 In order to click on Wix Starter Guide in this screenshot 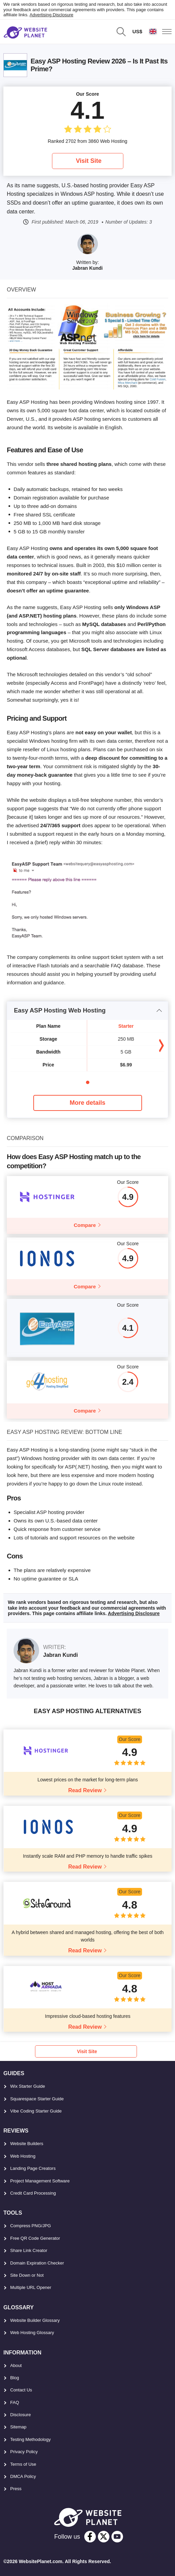, I will do `click(27, 2086)`.